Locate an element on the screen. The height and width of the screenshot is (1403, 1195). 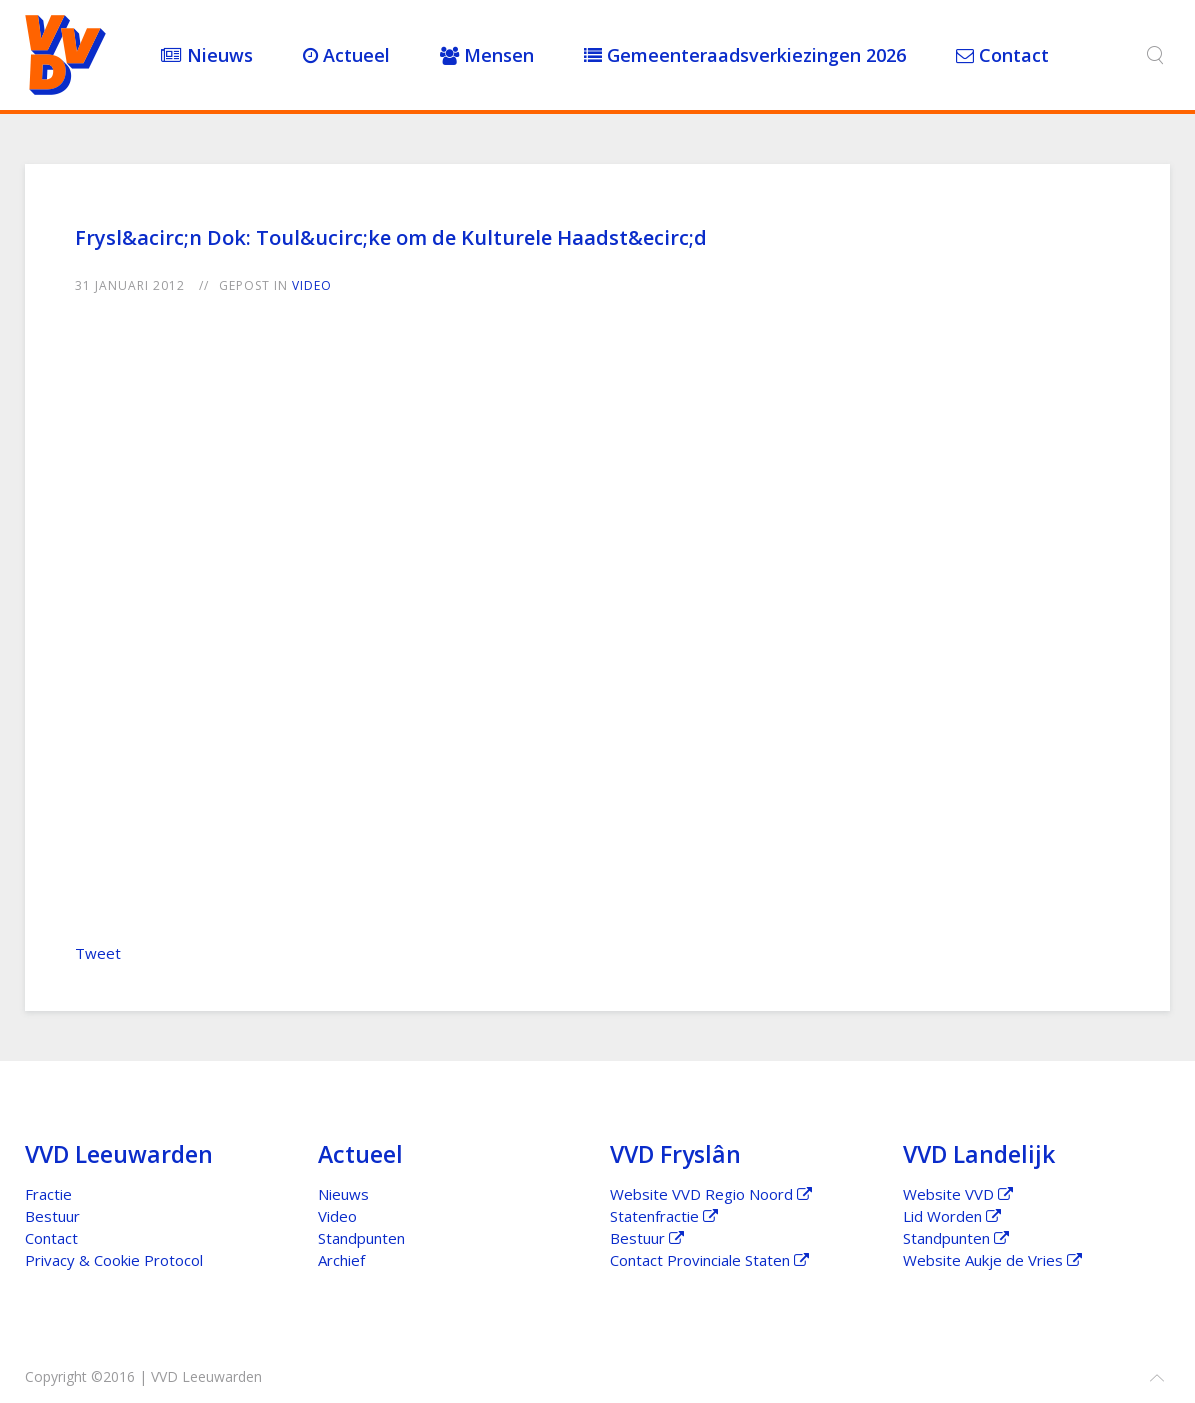
Privacy & Cookie Protocol is located at coordinates (114, 1260).